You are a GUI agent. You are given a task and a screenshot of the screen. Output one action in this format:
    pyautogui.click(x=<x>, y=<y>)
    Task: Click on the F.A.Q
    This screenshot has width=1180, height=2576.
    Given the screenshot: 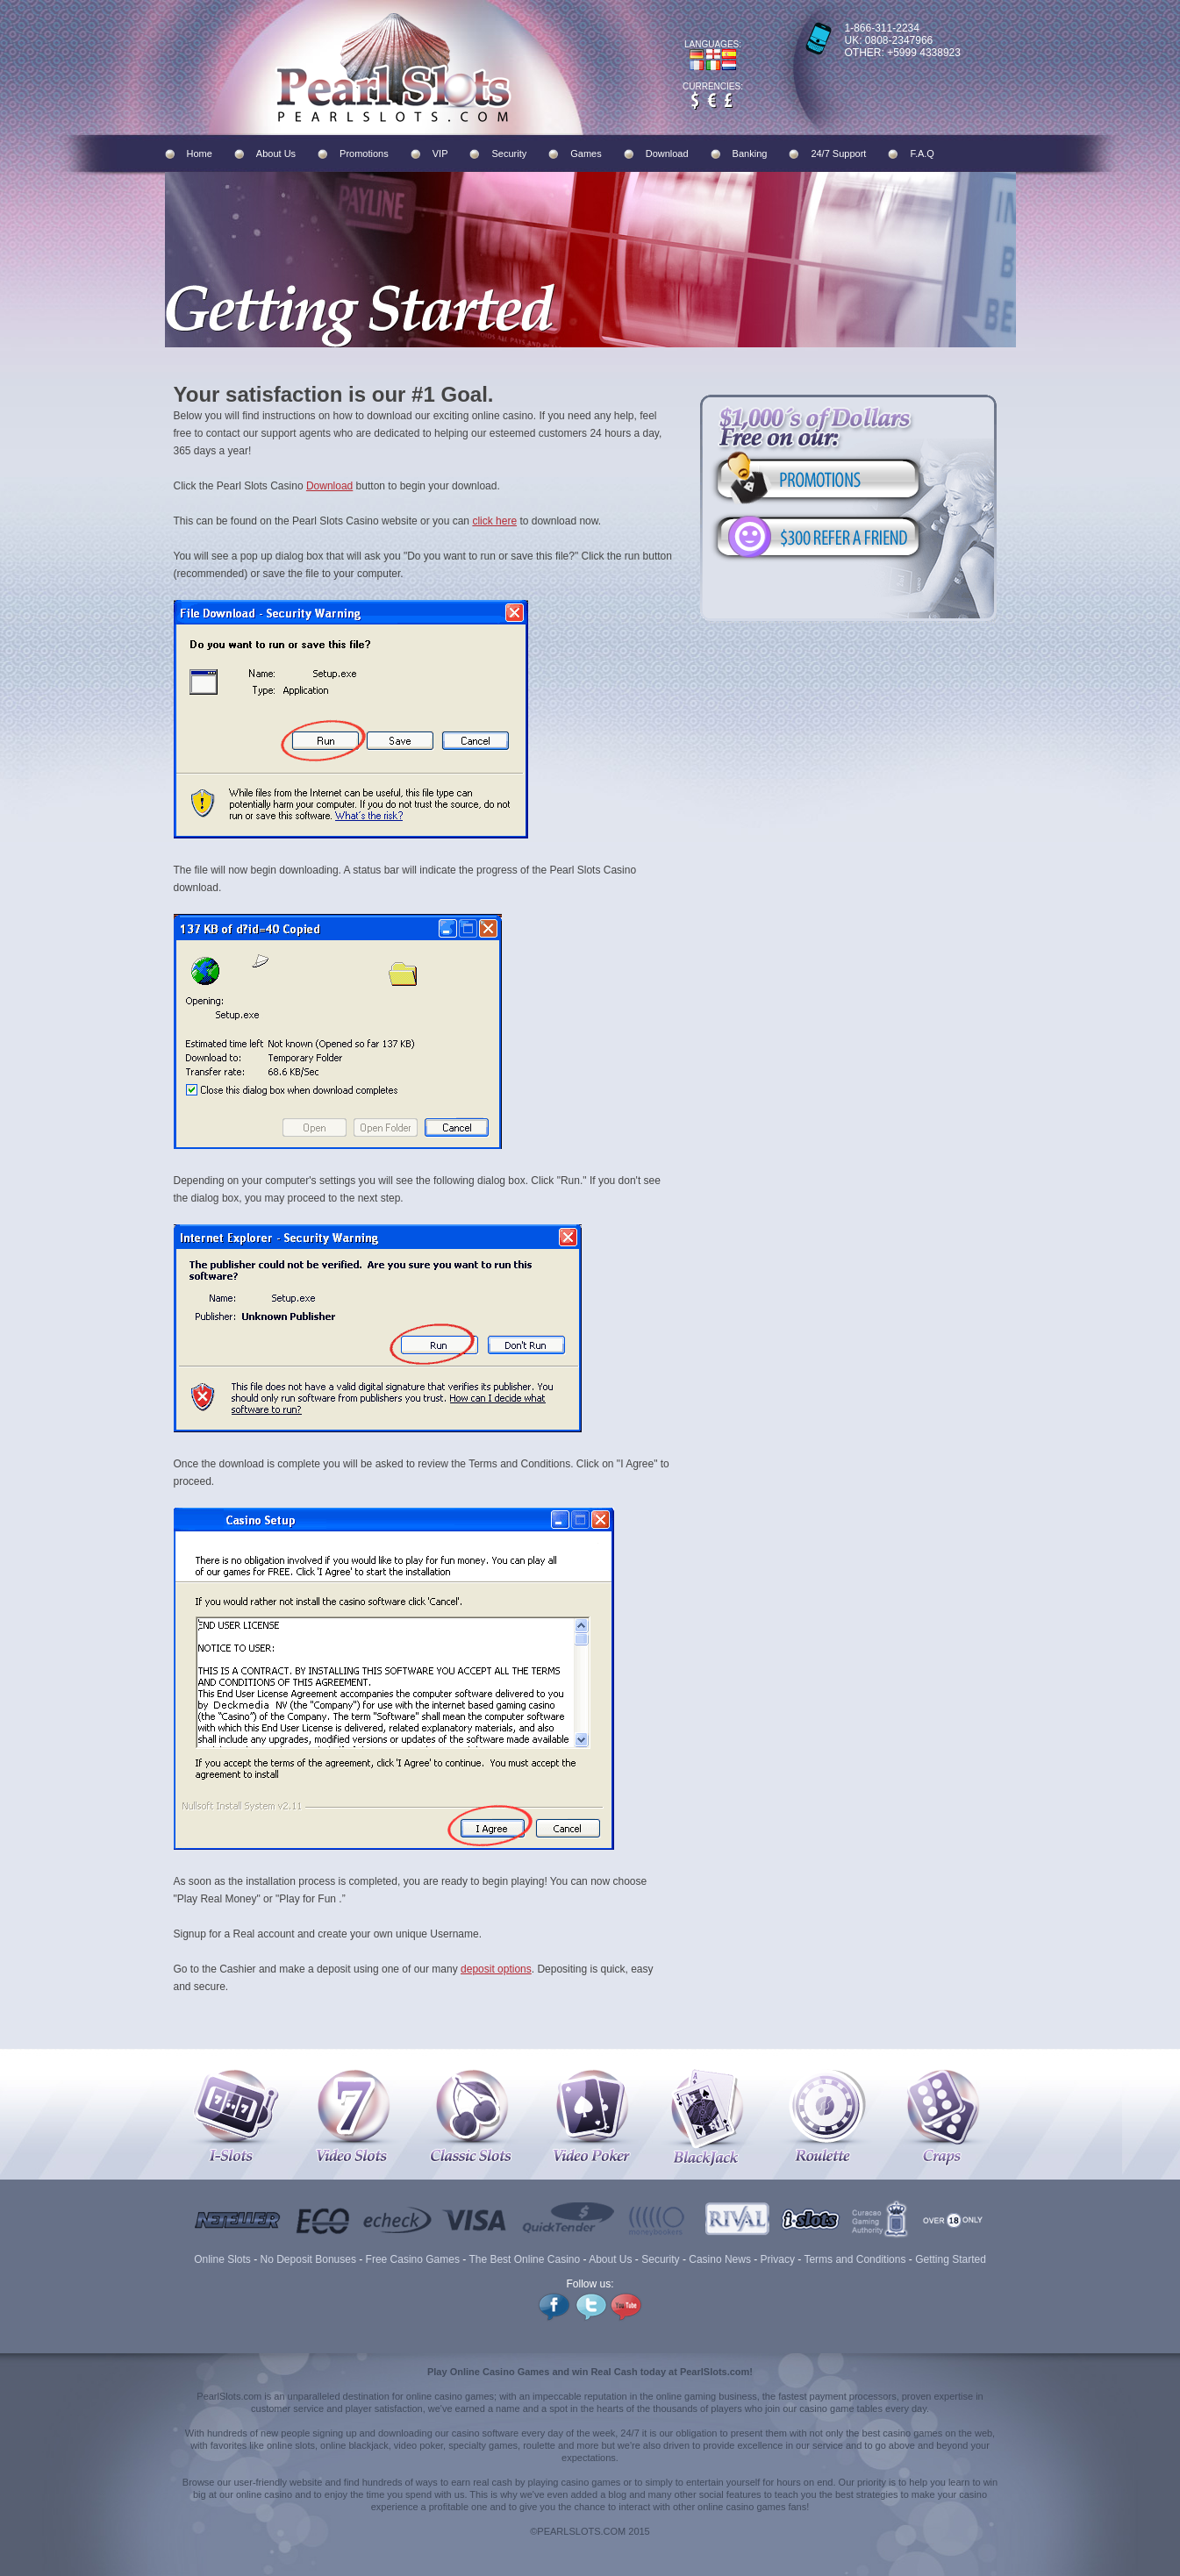 What is the action you would take?
    pyautogui.click(x=922, y=153)
    